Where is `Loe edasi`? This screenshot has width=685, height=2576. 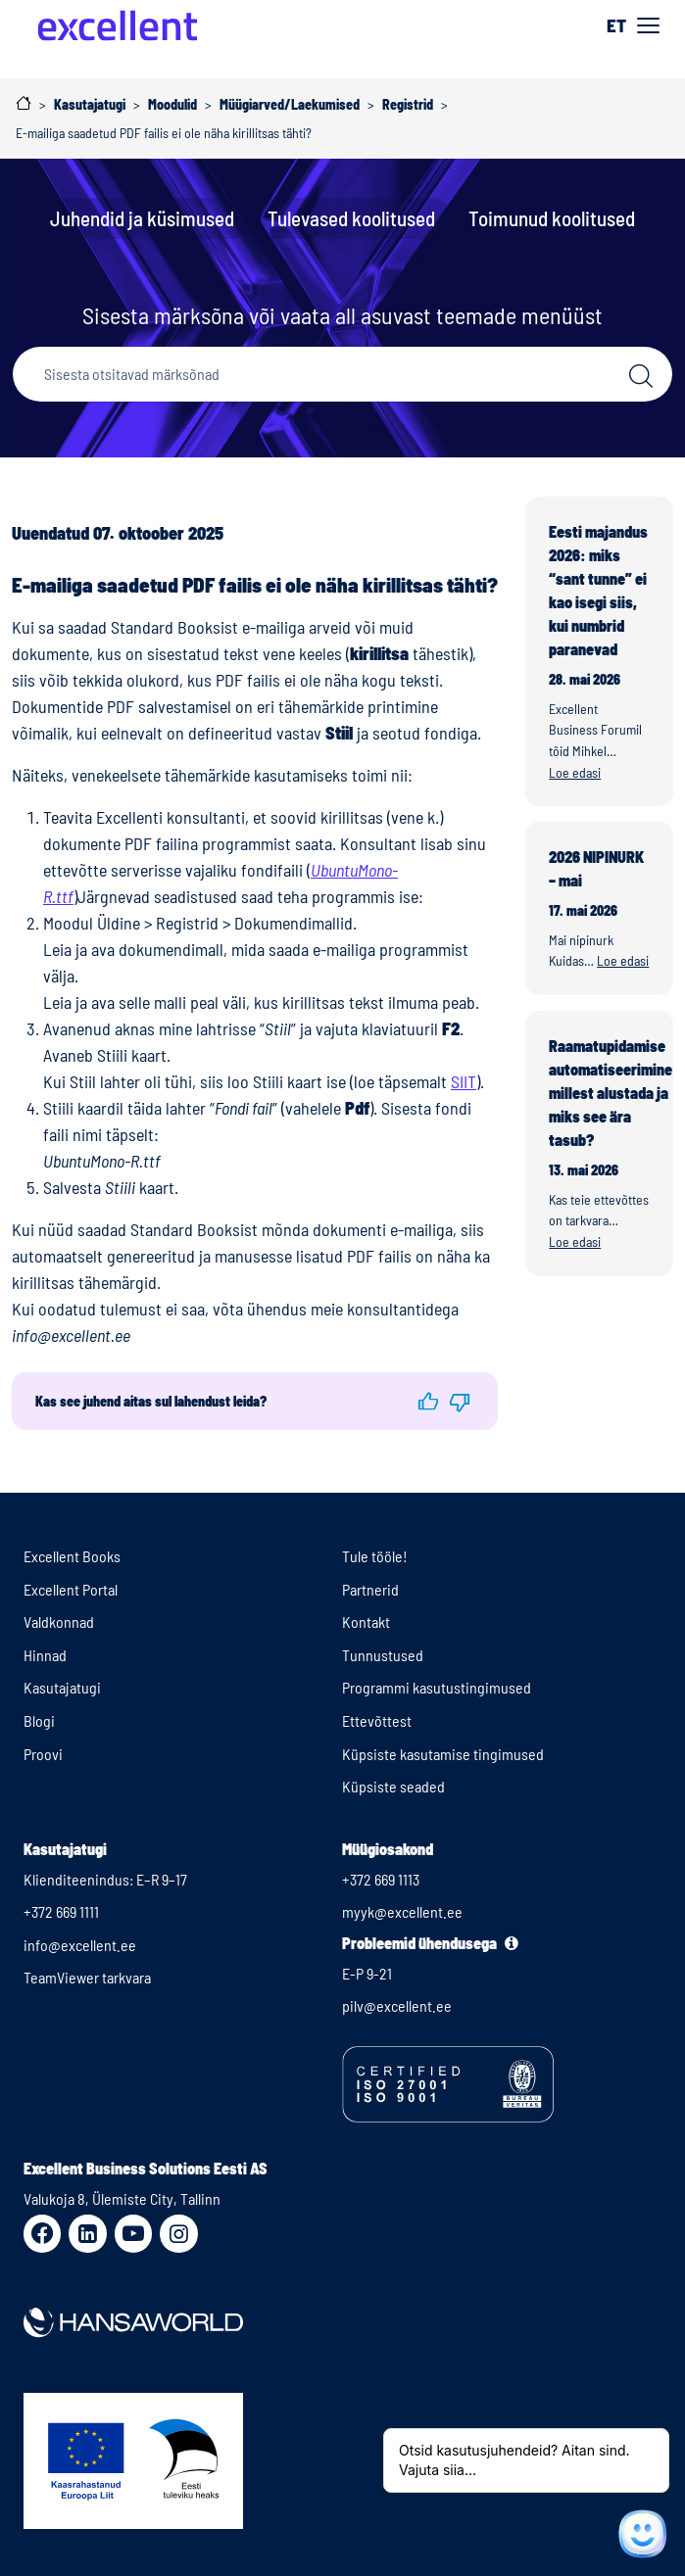
Loe edasi is located at coordinates (575, 772).